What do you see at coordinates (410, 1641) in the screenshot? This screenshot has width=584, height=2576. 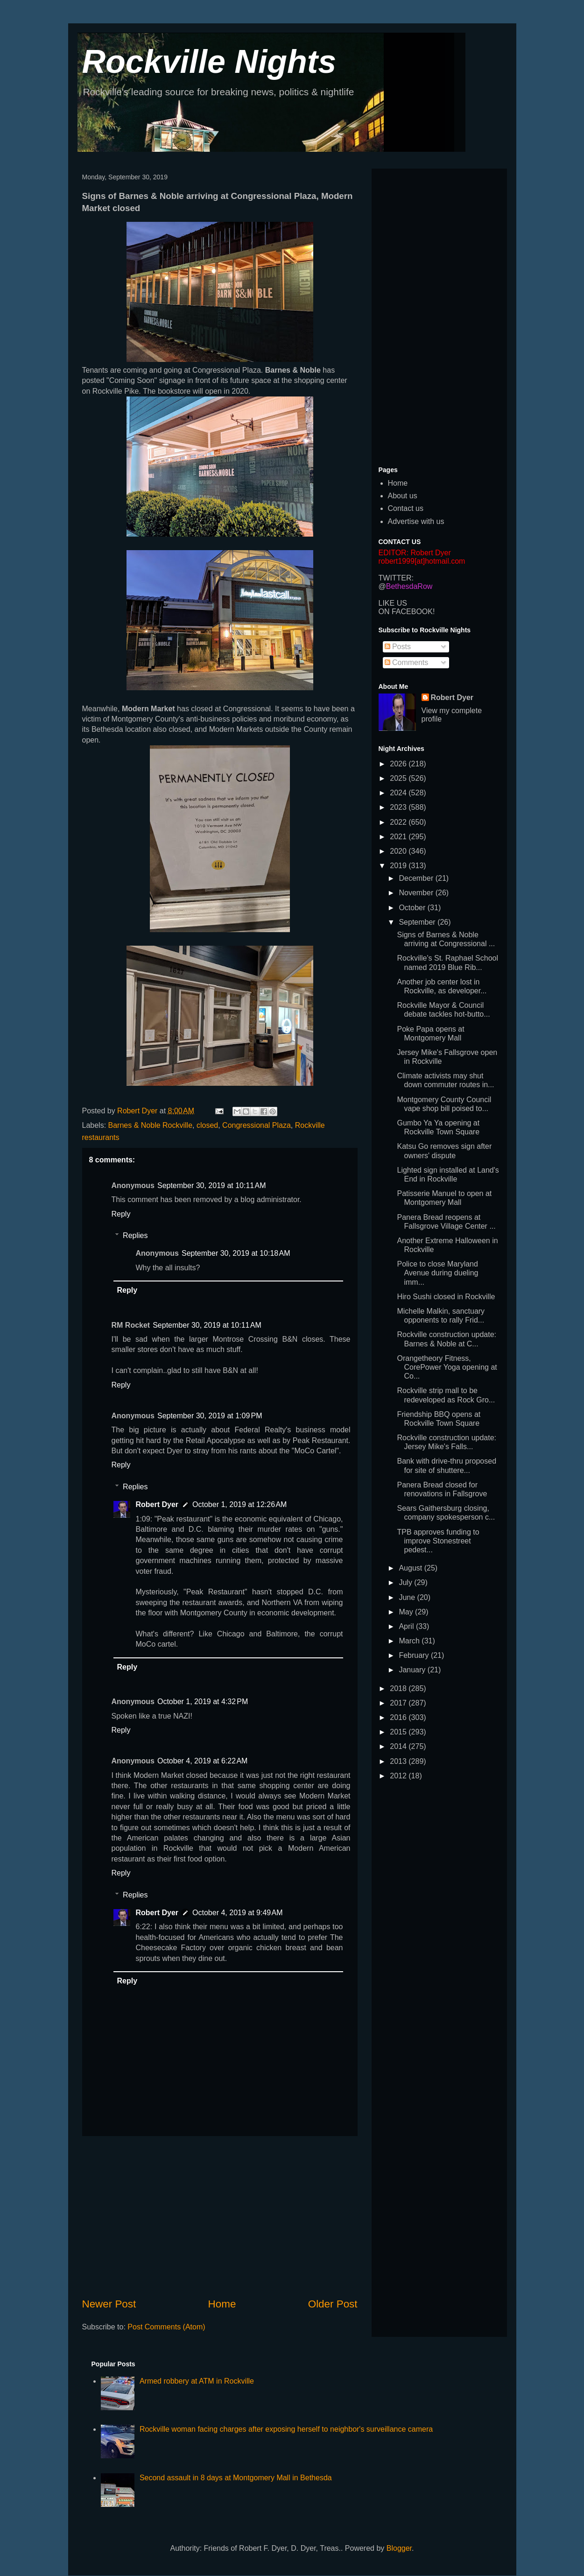 I see `March` at bounding box center [410, 1641].